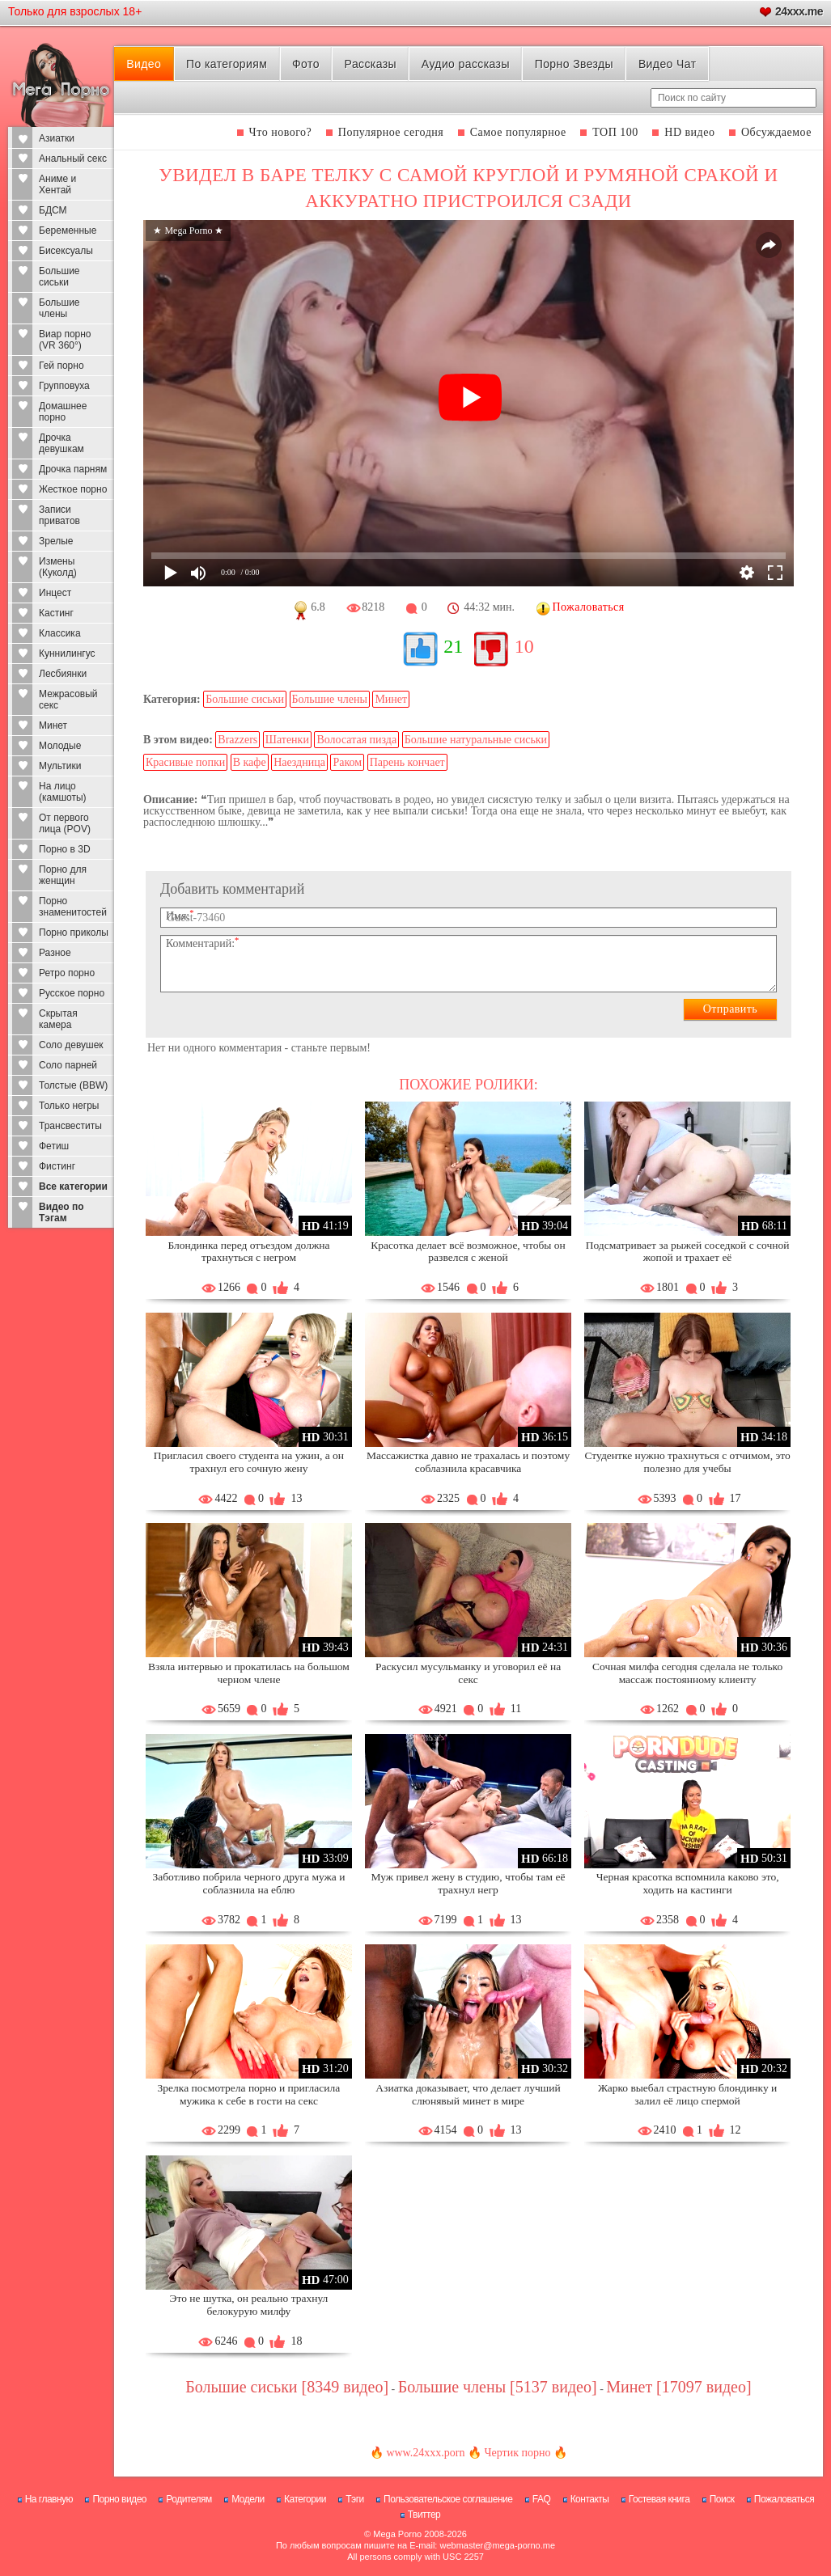 This screenshot has height=2576, width=831. Describe the element at coordinates (784, 2499) in the screenshot. I see `Пожаловаться` at that location.